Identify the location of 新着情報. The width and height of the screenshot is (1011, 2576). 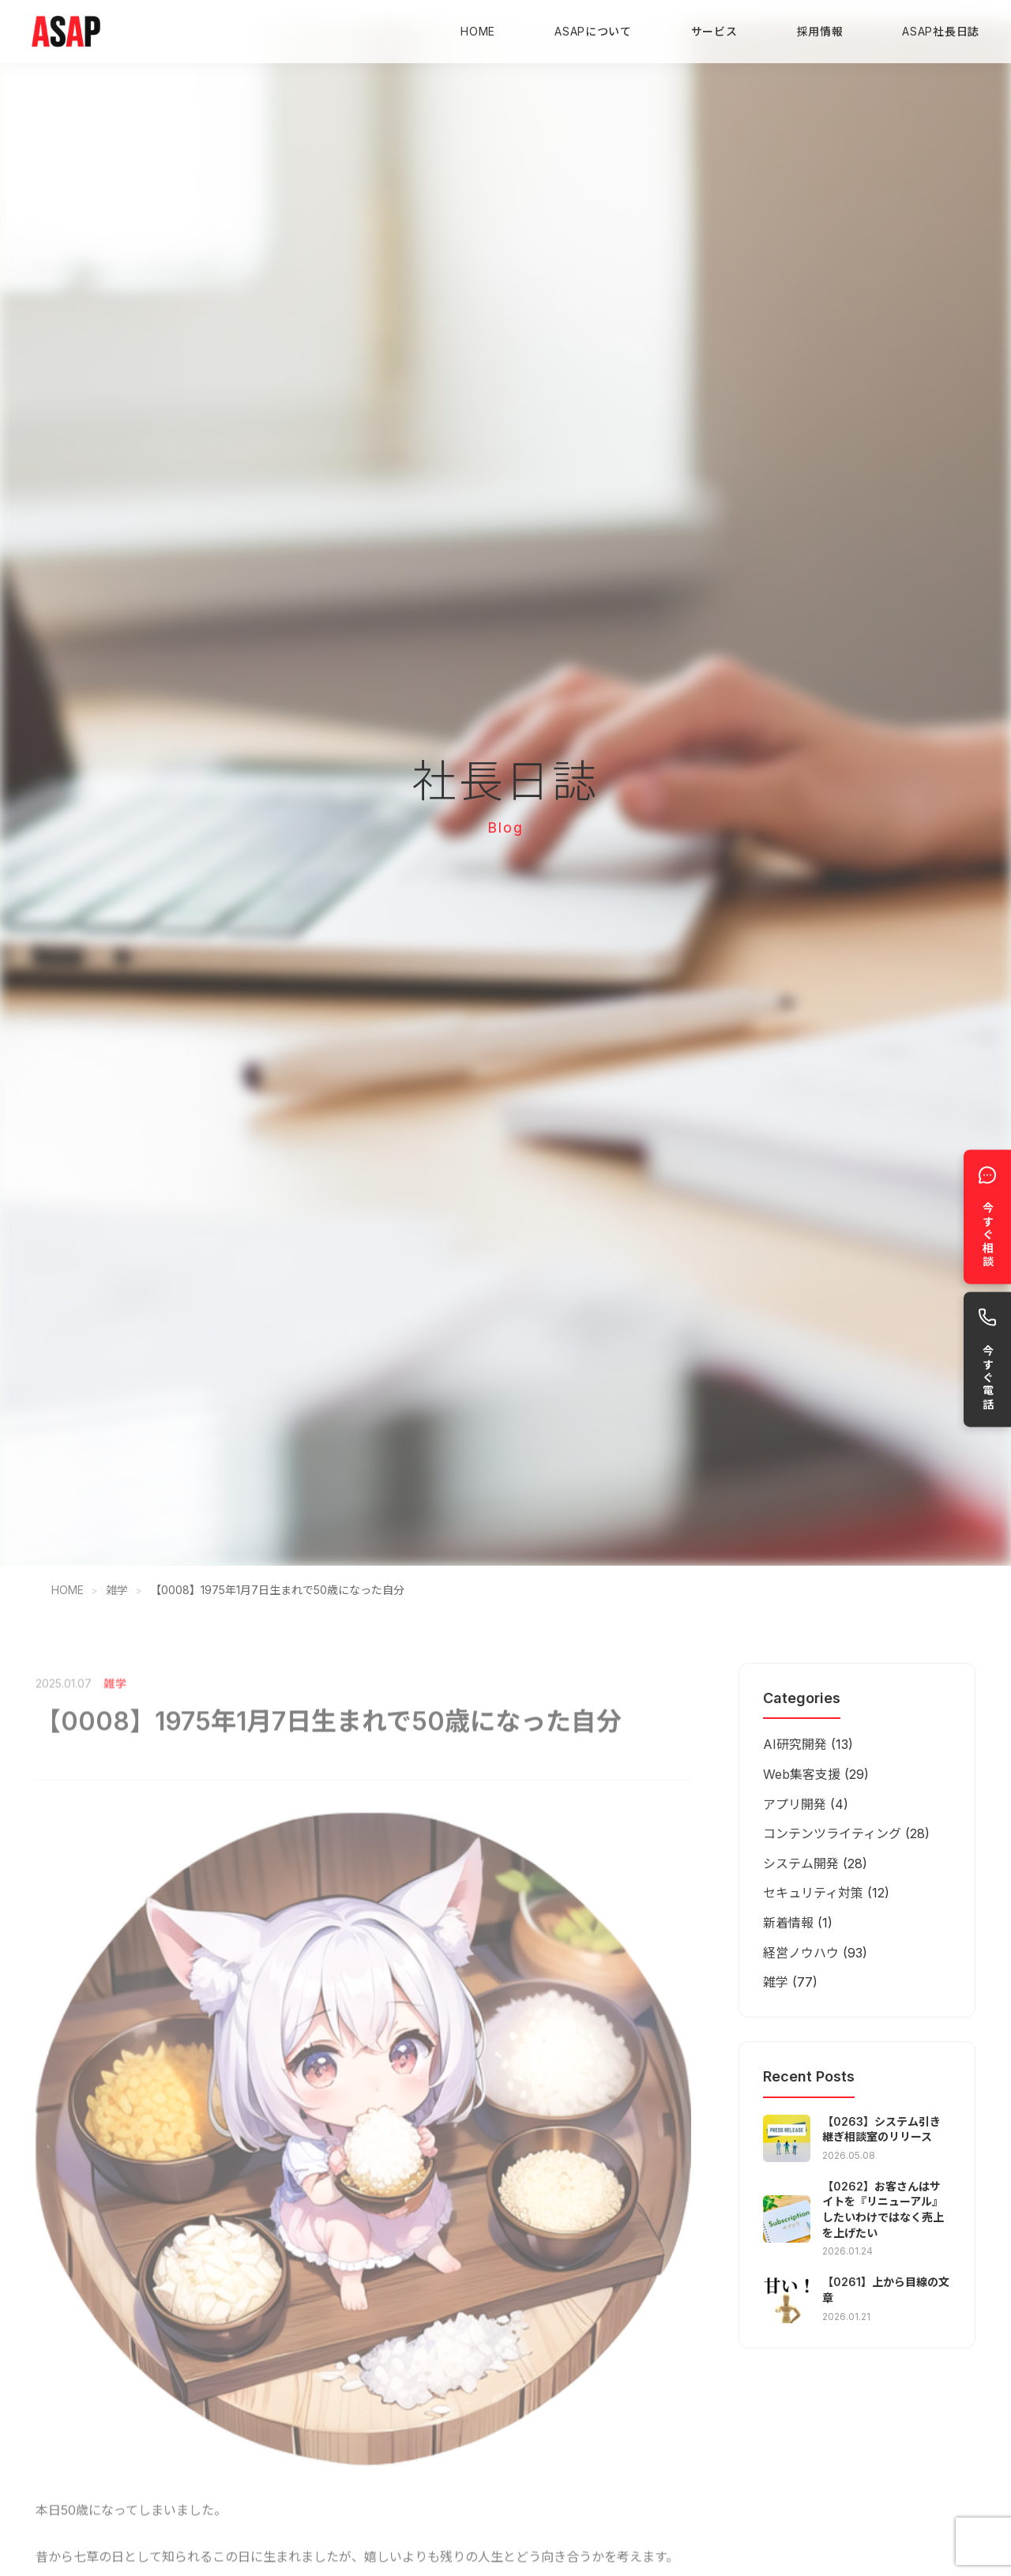
(788, 1923).